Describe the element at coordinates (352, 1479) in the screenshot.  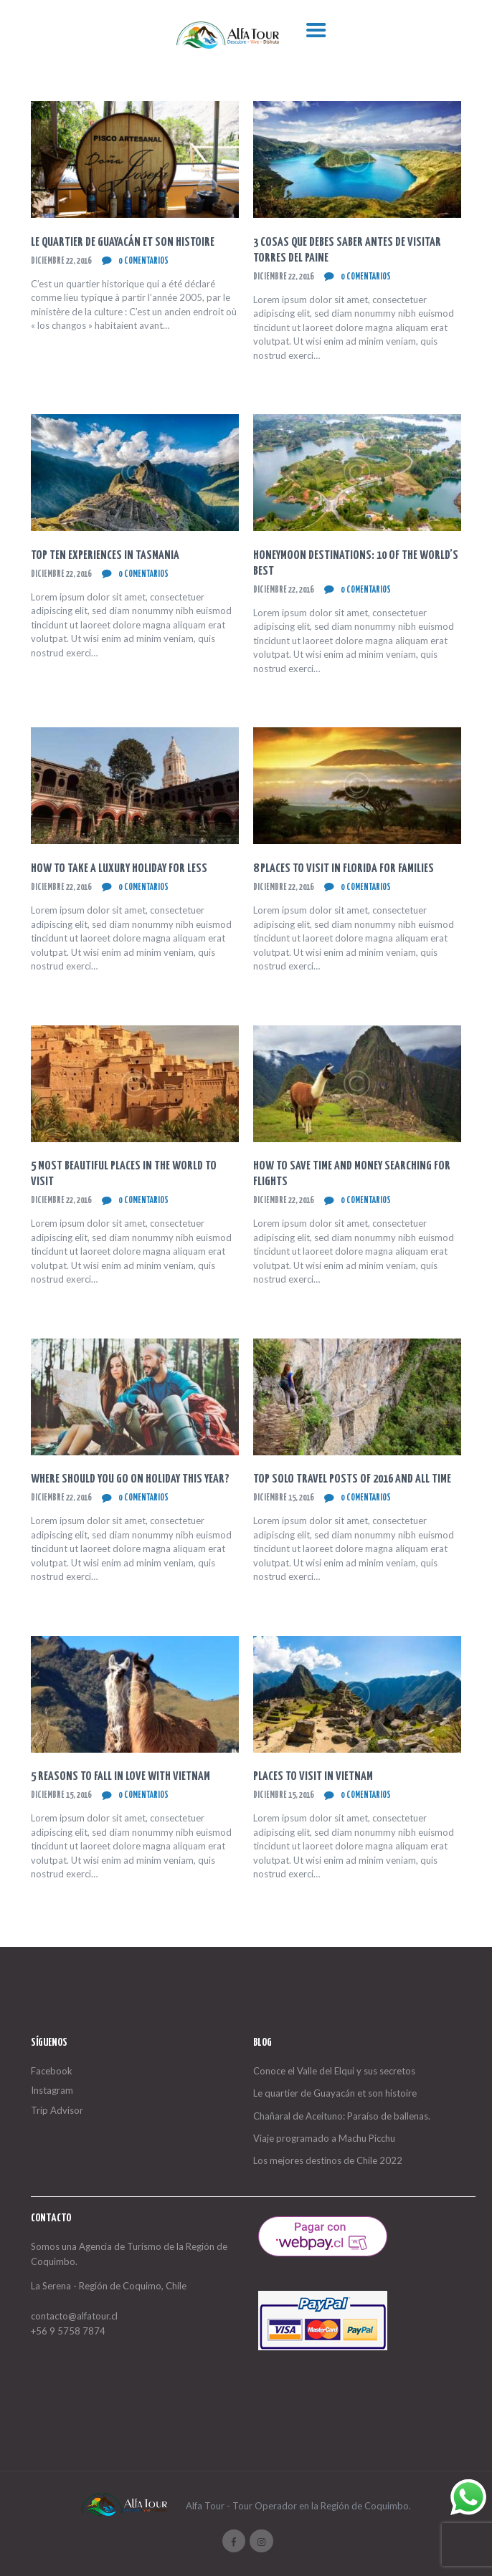
I see `Top Solo Travel Posts of 2016 and All Time` at that location.